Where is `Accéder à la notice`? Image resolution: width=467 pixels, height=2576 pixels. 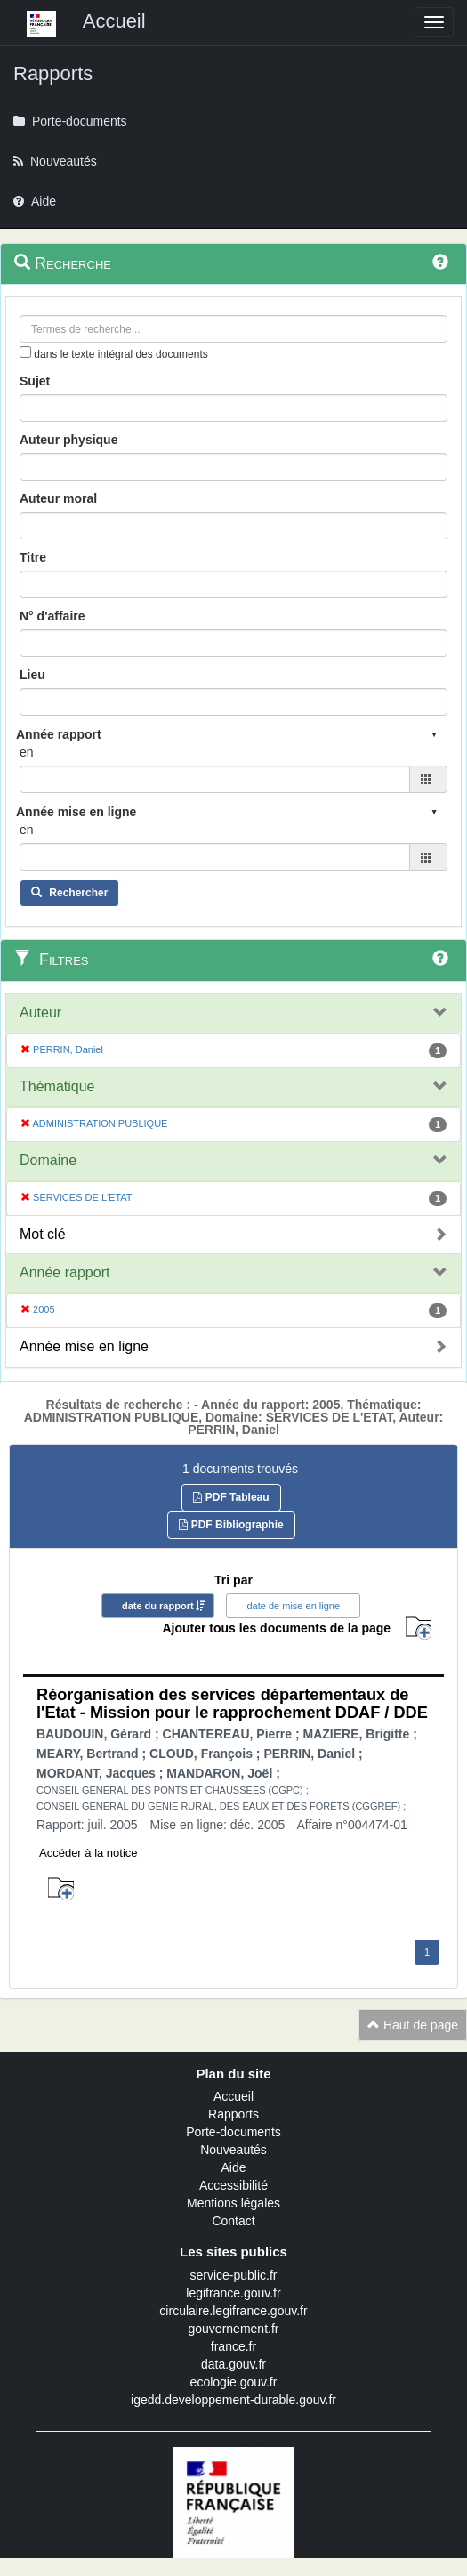 Accéder à la notice is located at coordinates (88, 1852).